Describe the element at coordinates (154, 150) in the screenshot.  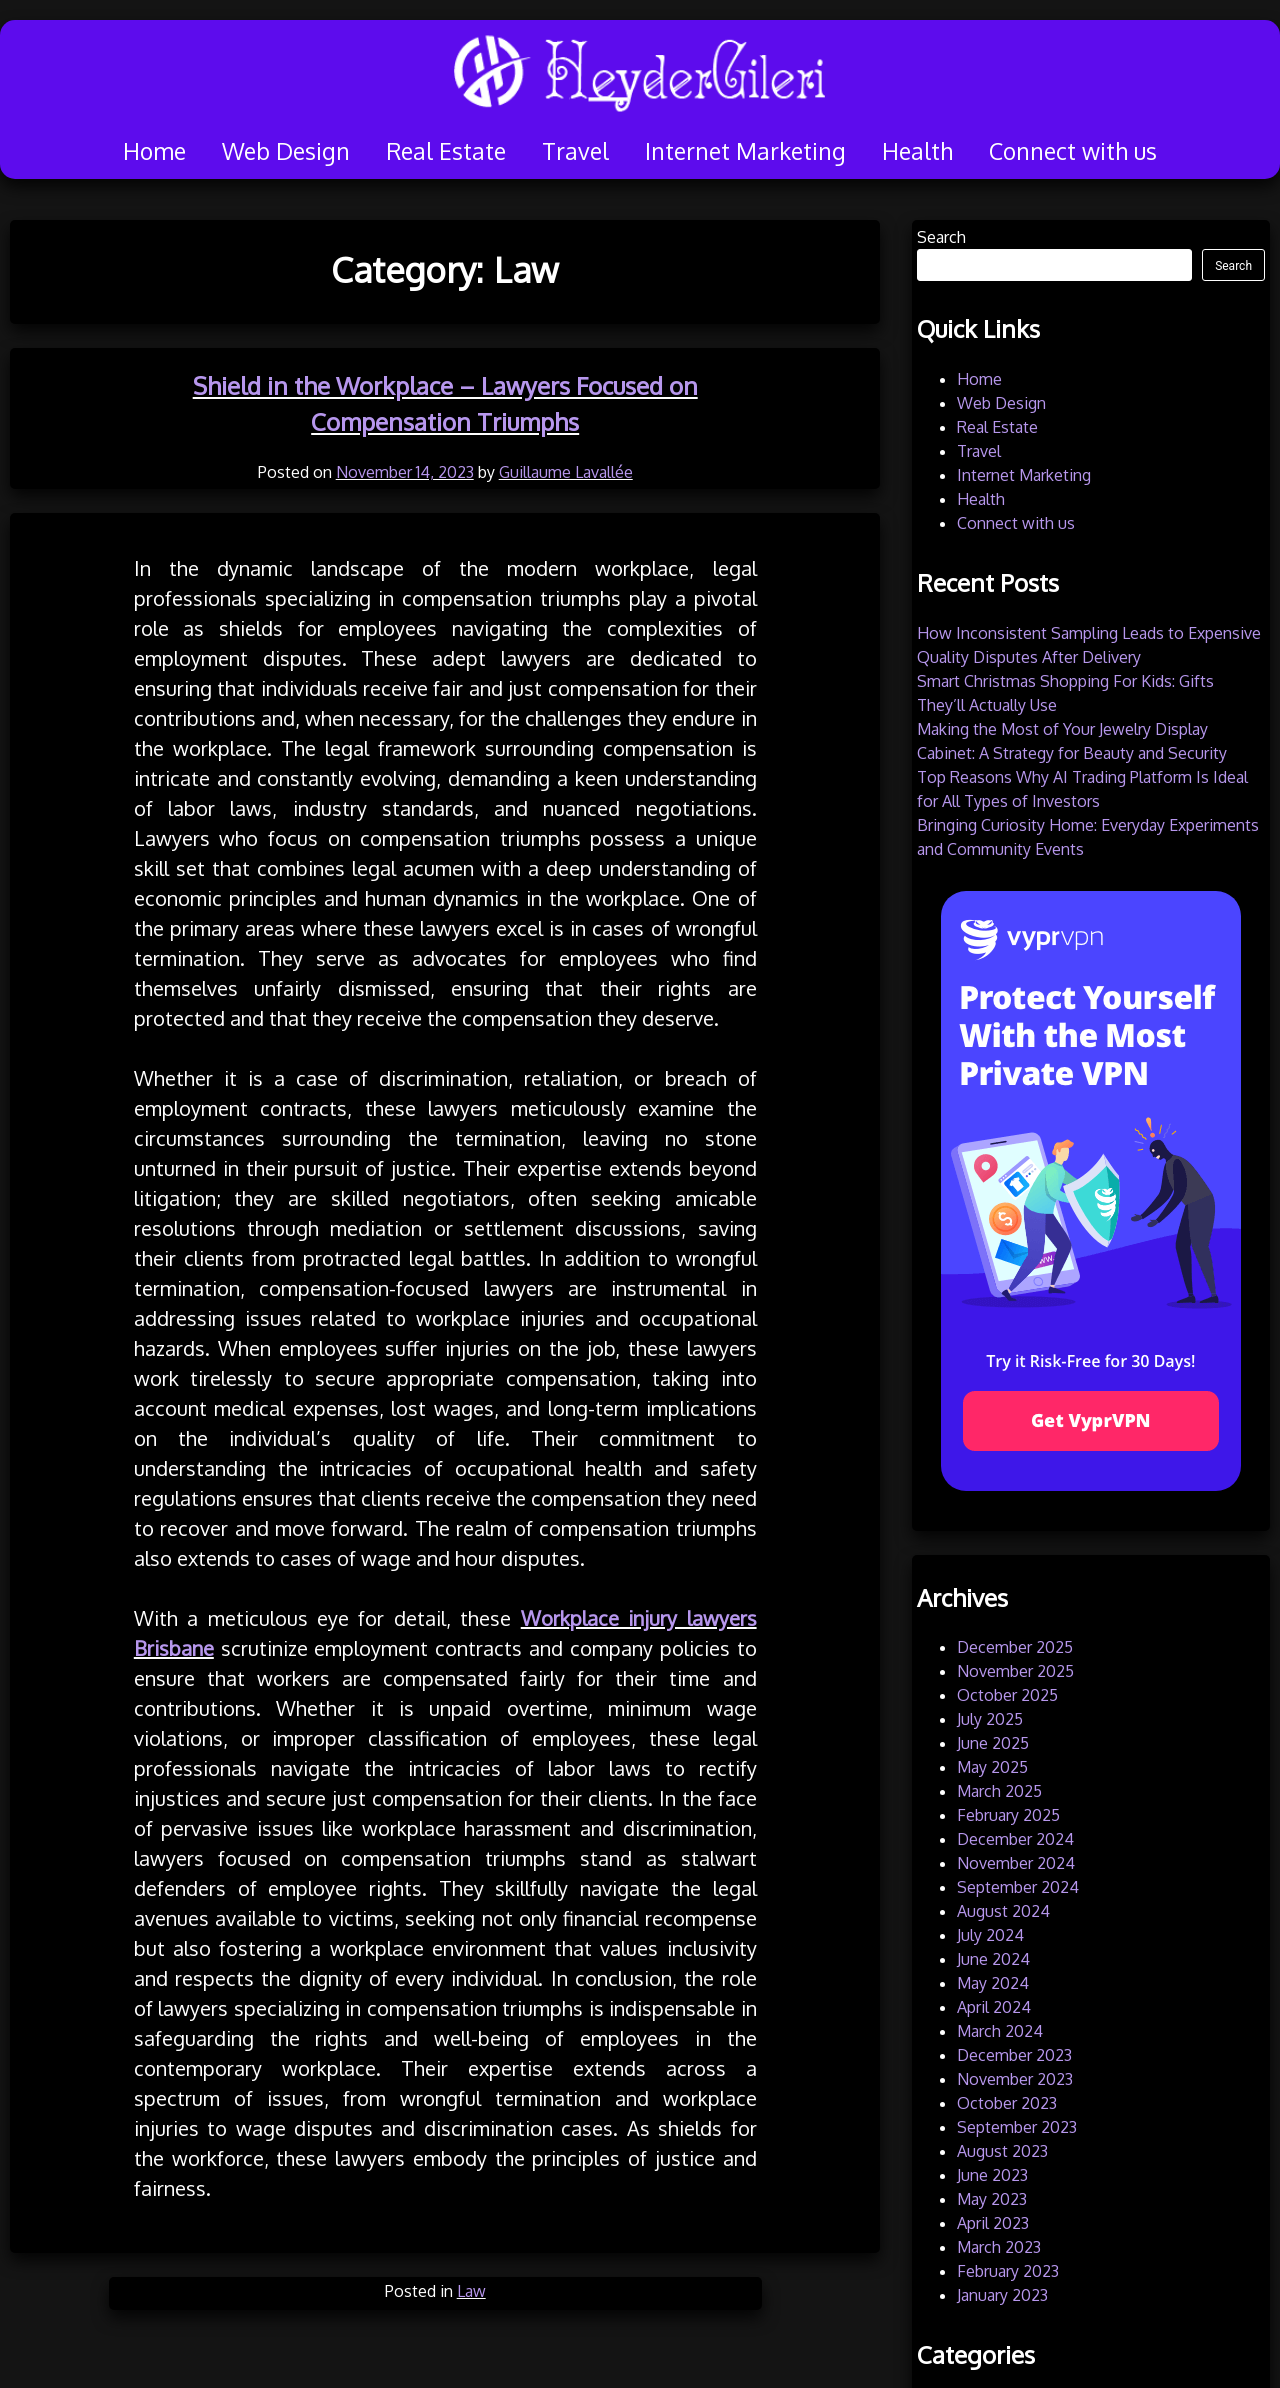
I see `Home` at that location.